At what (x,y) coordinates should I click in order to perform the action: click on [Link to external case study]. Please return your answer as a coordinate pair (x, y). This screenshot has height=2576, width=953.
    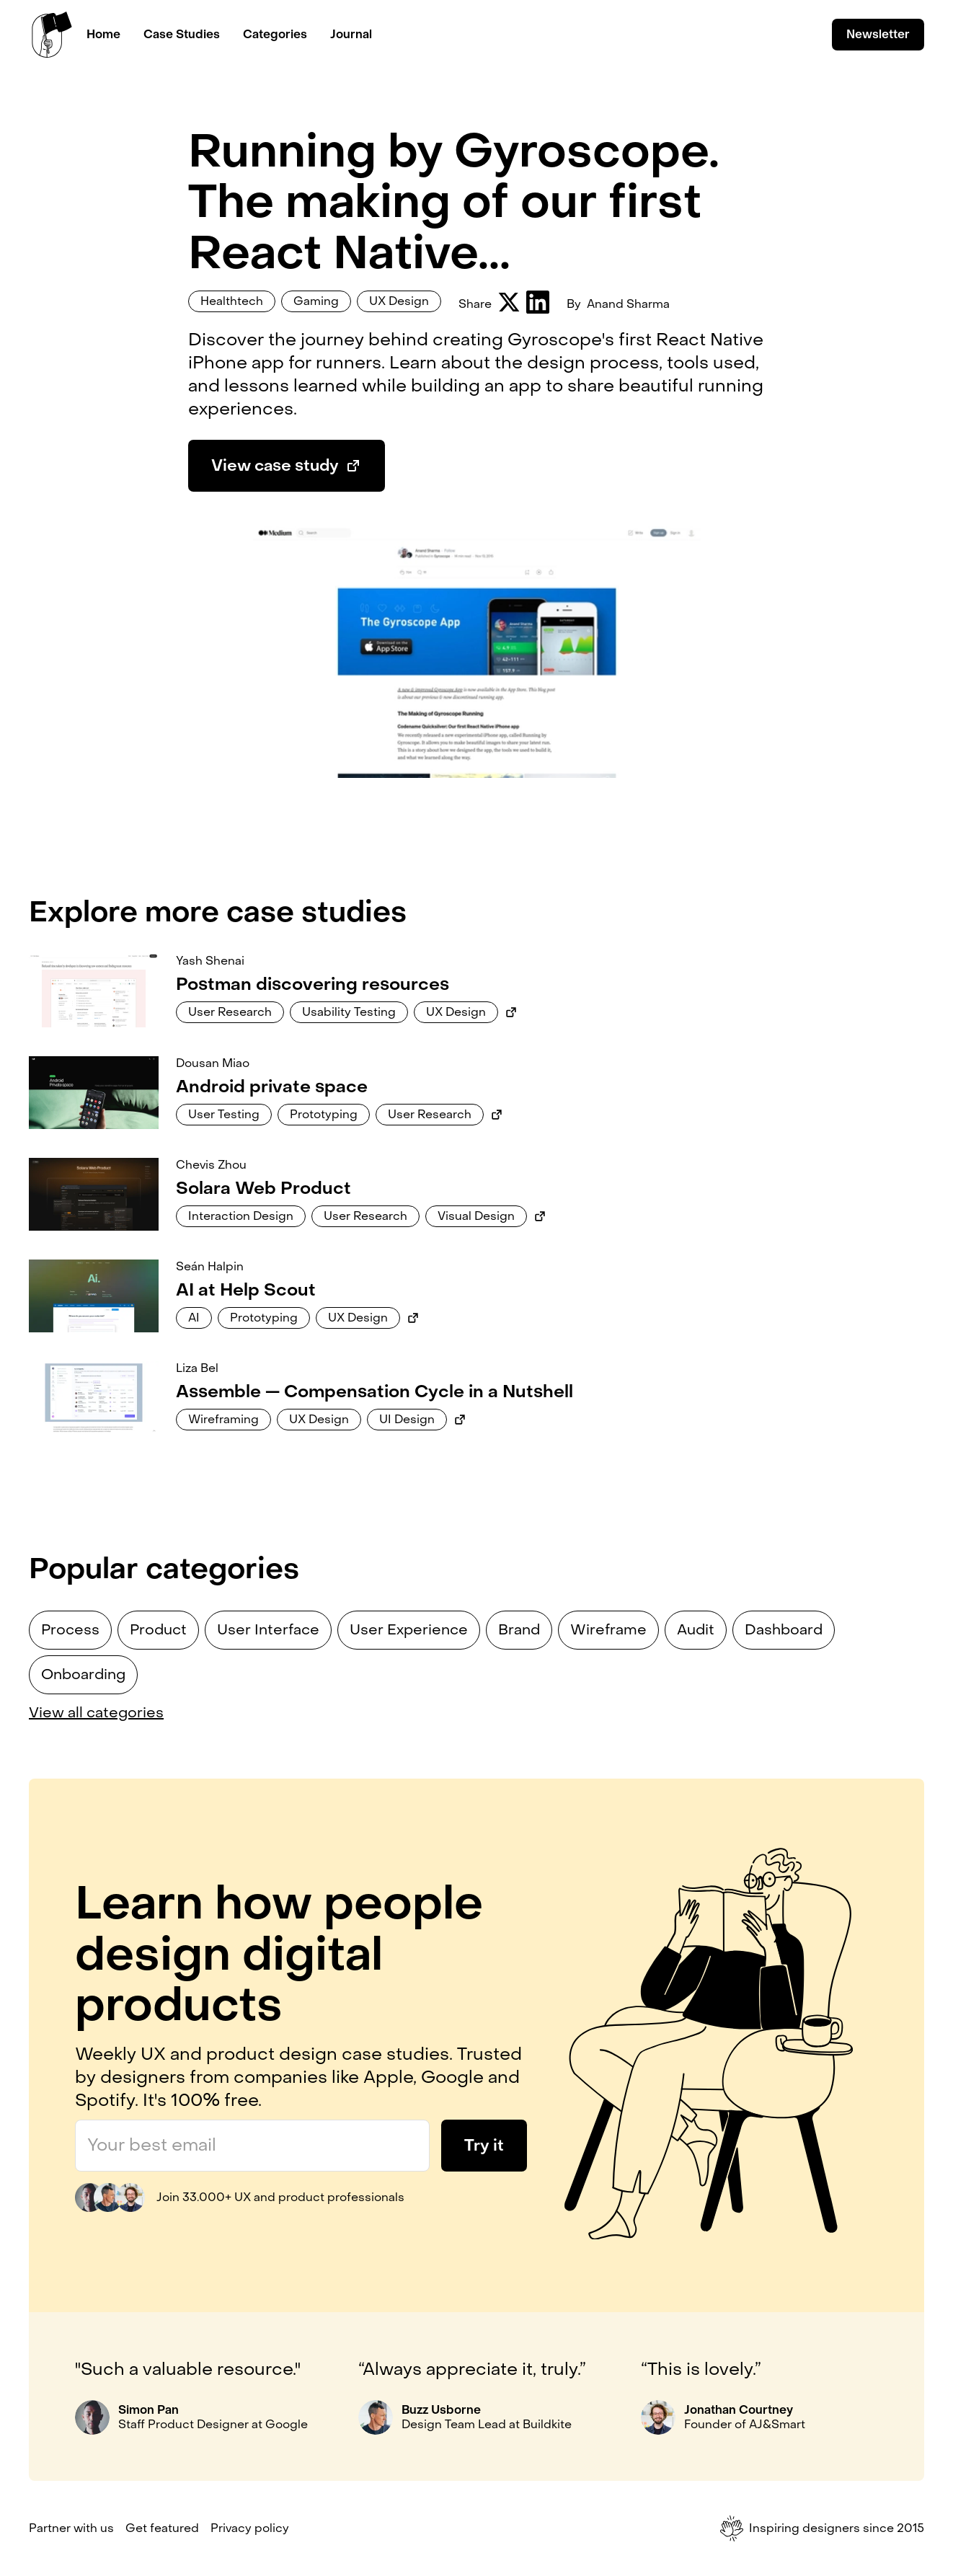
    Looking at the image, I should click on (511, 1012).